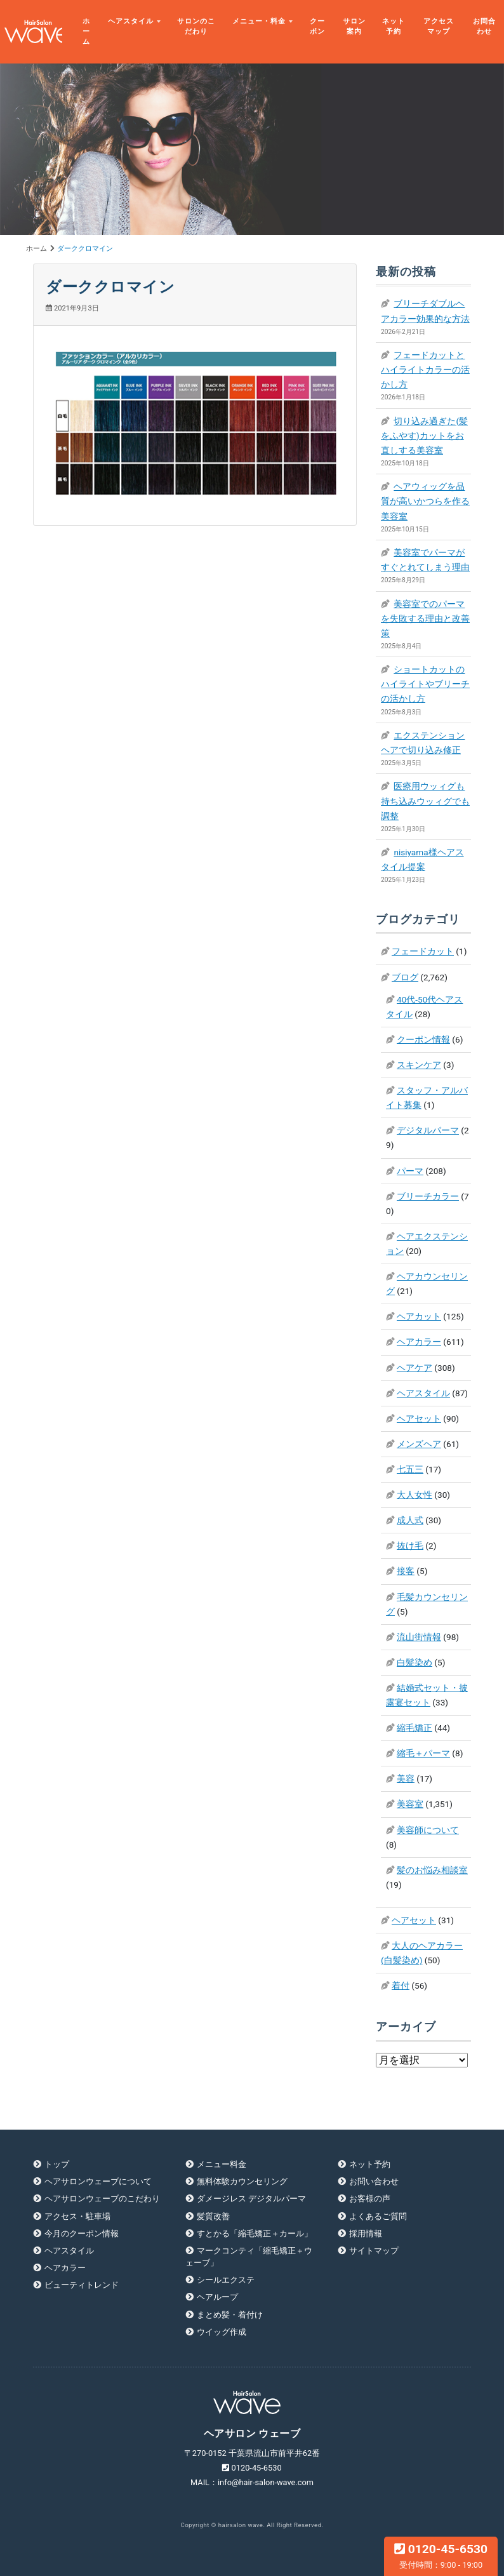 The width and height of the screenshot is (504, 2576). What do you see at coordinates (410, 1804) in the screenshot?
I see `美容室` at bounding box center [410, 1804].